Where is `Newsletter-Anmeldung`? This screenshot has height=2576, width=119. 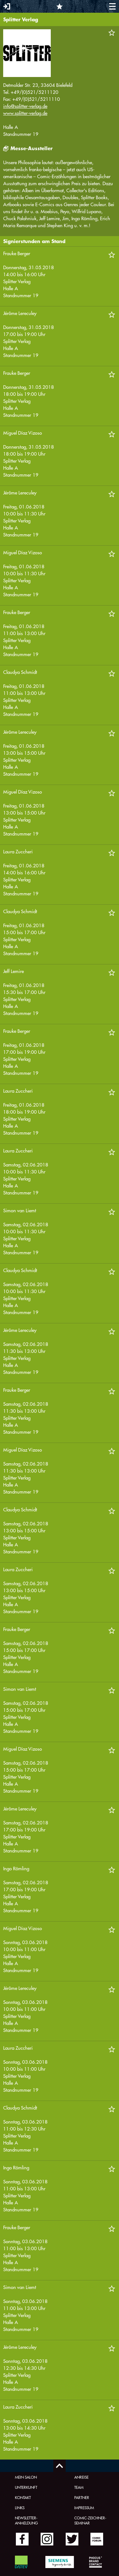 Newsletter-Anmeldung is located at coordinates (26, 2520).